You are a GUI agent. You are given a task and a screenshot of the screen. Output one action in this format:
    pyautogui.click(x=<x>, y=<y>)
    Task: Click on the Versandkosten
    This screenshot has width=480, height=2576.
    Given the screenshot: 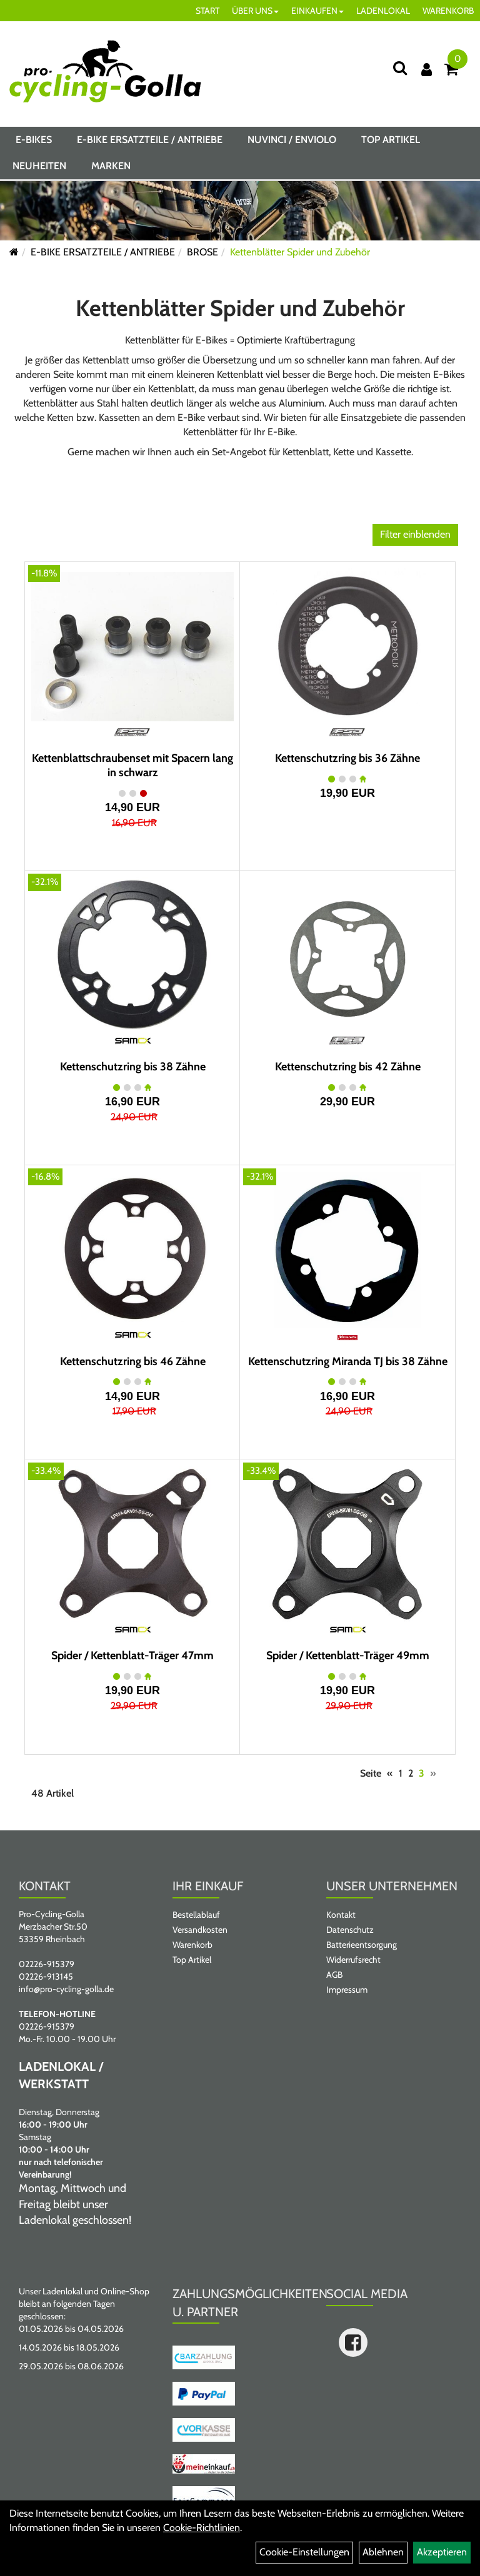 What is the action you would take?
    pyautogui.click(x=200, y=1929)
    